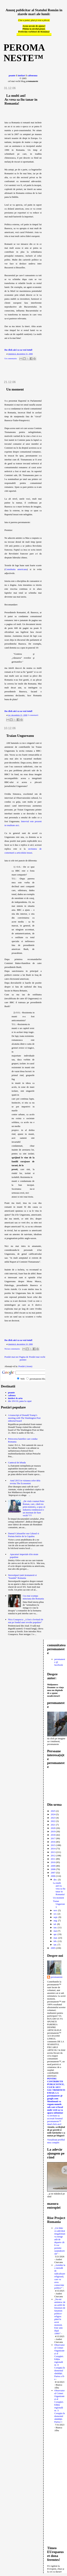 This screenshot has height=2576, width=67. What do you see at coordinates (57, 1977) in the screenshot?
I see `peromaneste` at bounding box center [57, 1977].